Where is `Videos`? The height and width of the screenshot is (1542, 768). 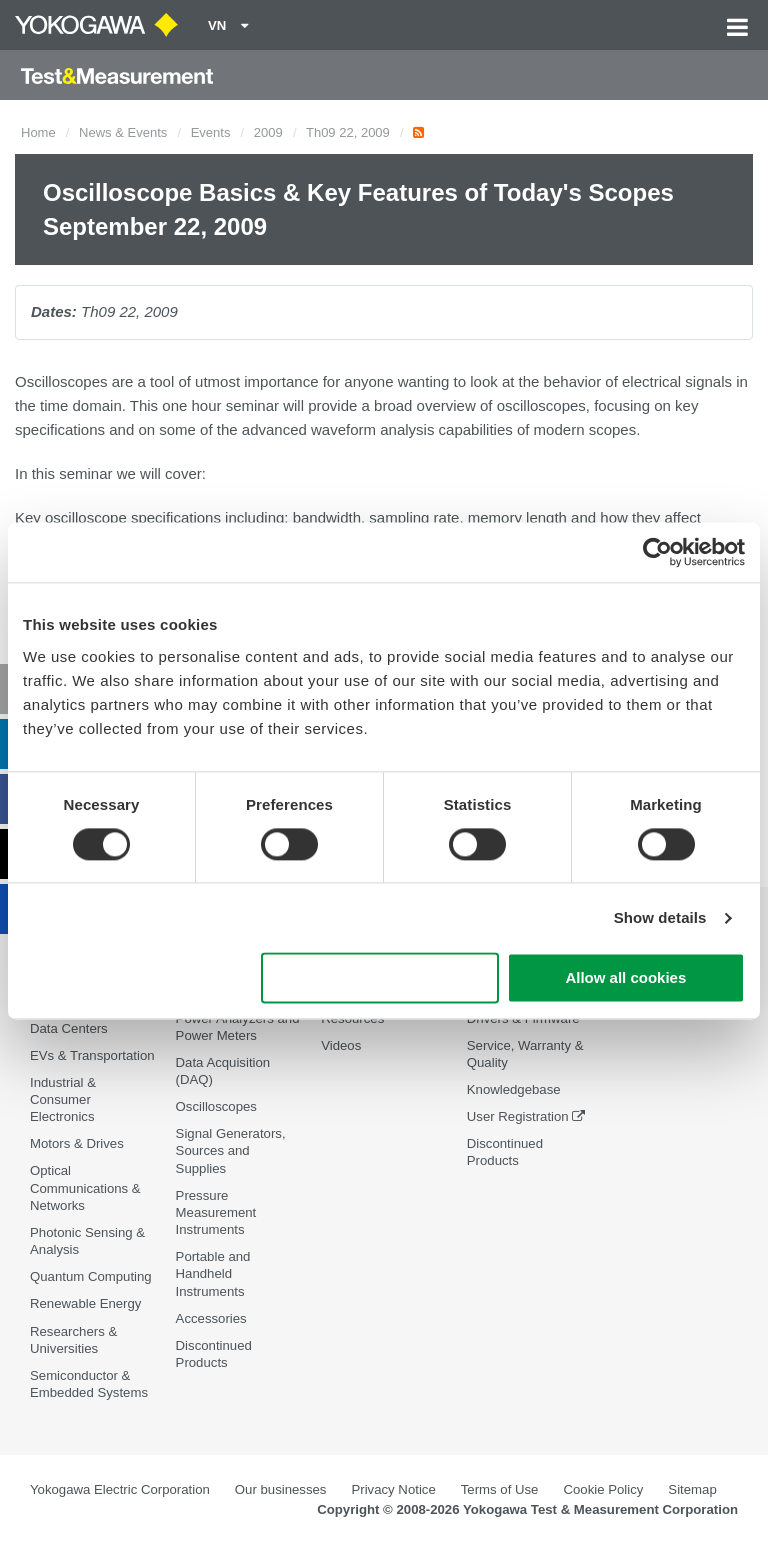
Videos is located at coordinates (341, 1045).